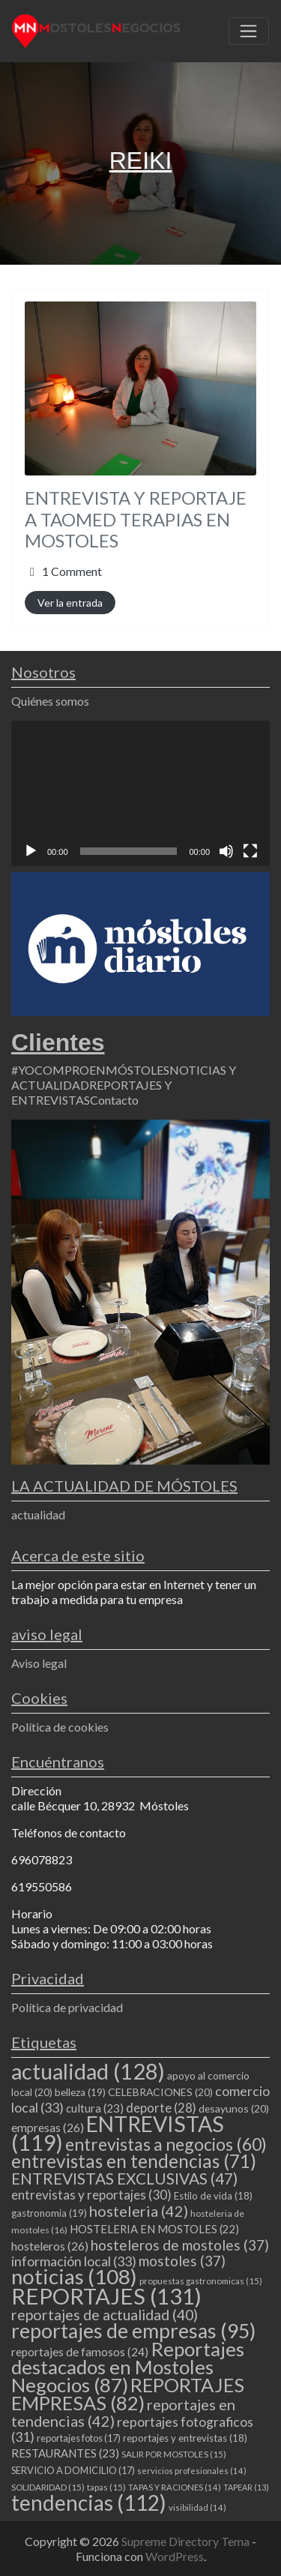  Describe the element at coordinates (38, 1514) in the screenshot. I see `actualidad` at that location.